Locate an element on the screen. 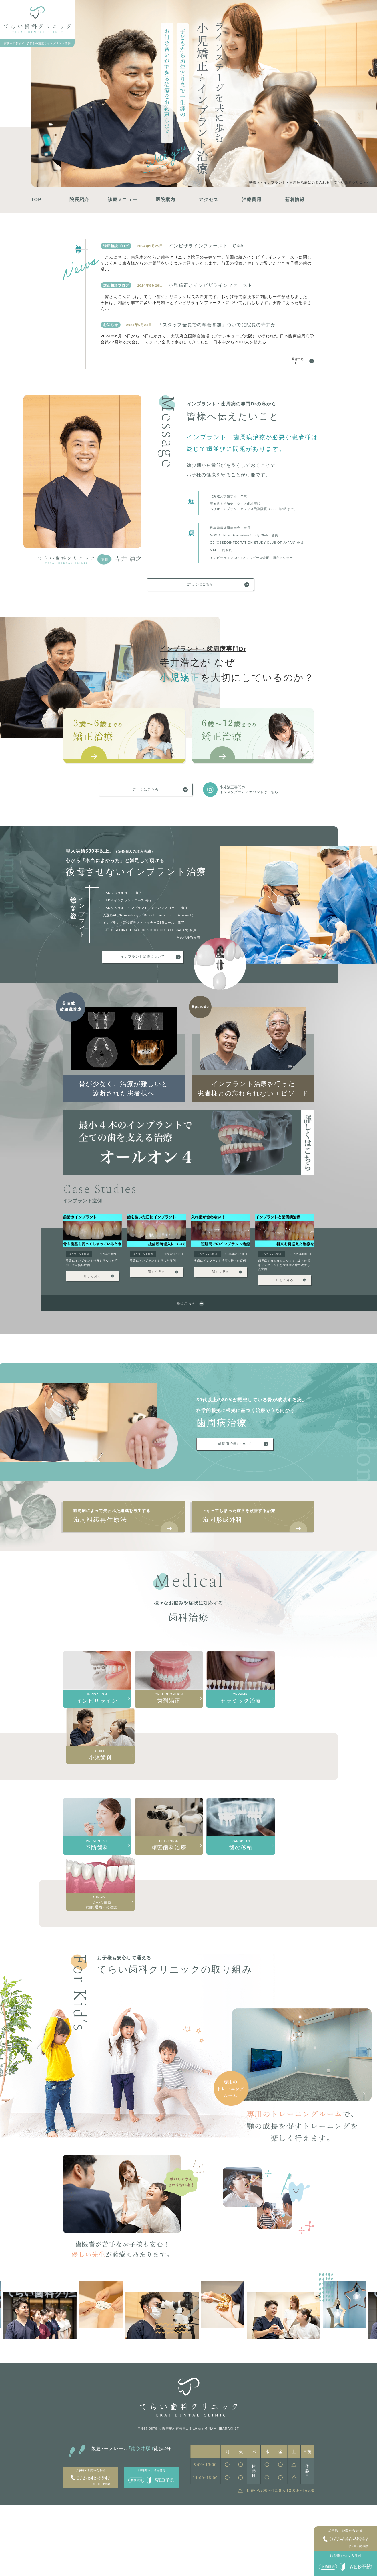  詳しくはこちら is located at coordinates (200, 590).